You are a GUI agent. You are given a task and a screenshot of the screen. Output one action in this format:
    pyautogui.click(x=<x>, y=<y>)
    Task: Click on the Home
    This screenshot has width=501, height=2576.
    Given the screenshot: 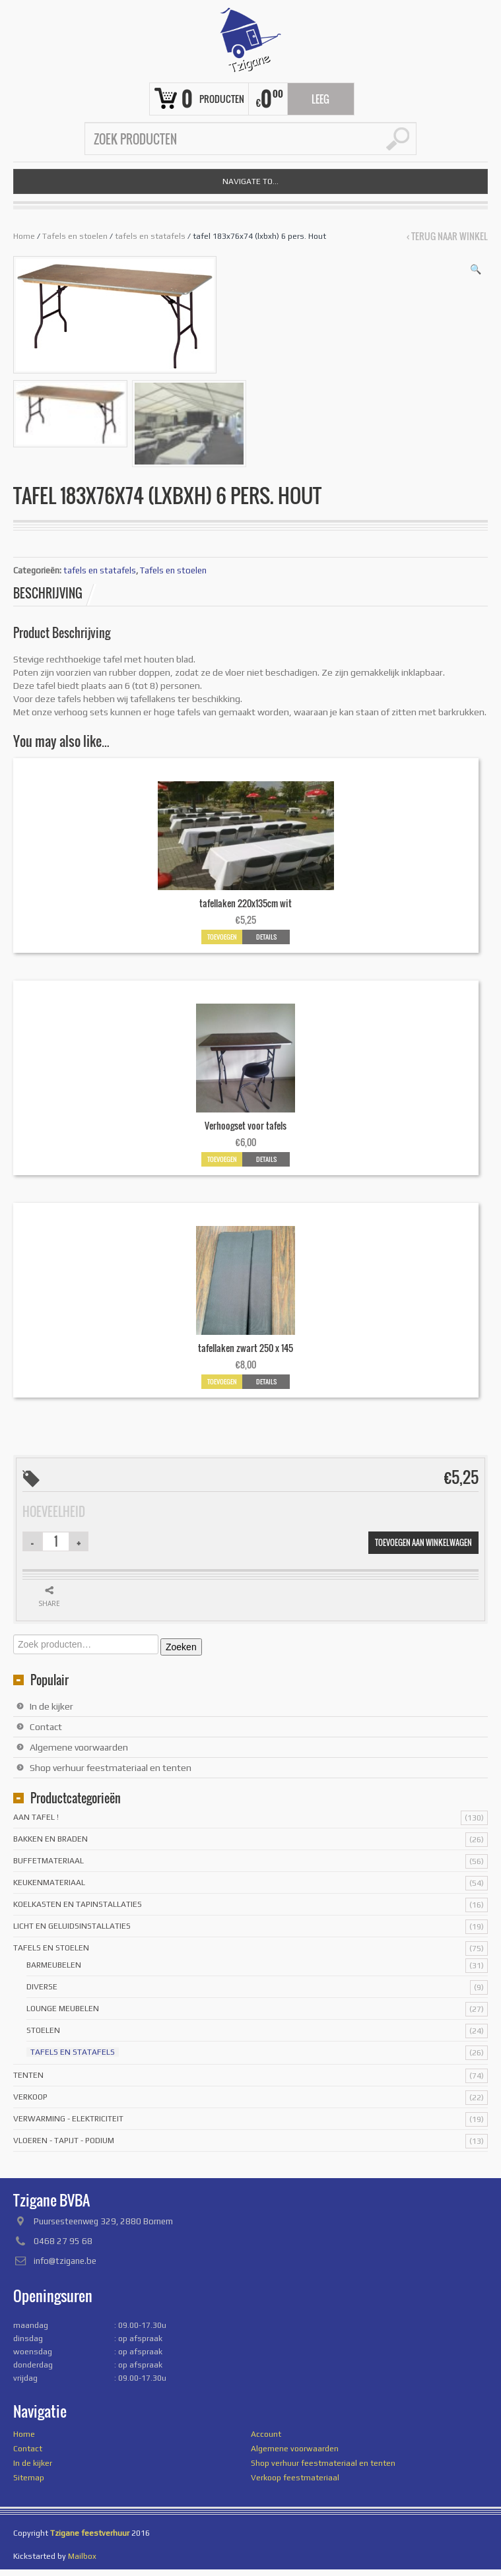 What is the action you would take?
    pyautogui.click(x=24, y=236)
    